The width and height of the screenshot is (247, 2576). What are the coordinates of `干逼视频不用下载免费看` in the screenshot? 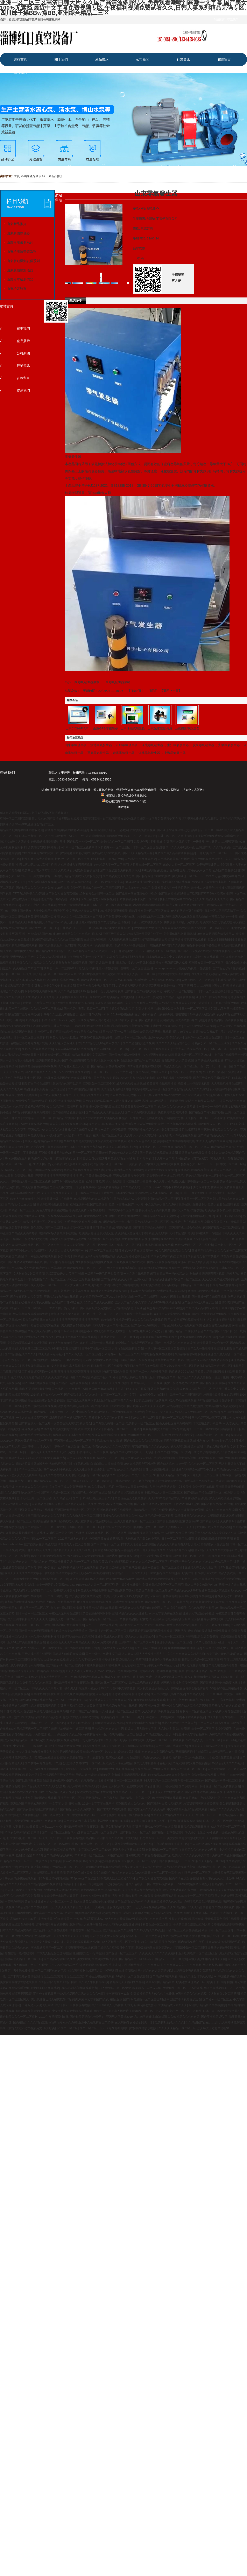 It's located at (190, 939).